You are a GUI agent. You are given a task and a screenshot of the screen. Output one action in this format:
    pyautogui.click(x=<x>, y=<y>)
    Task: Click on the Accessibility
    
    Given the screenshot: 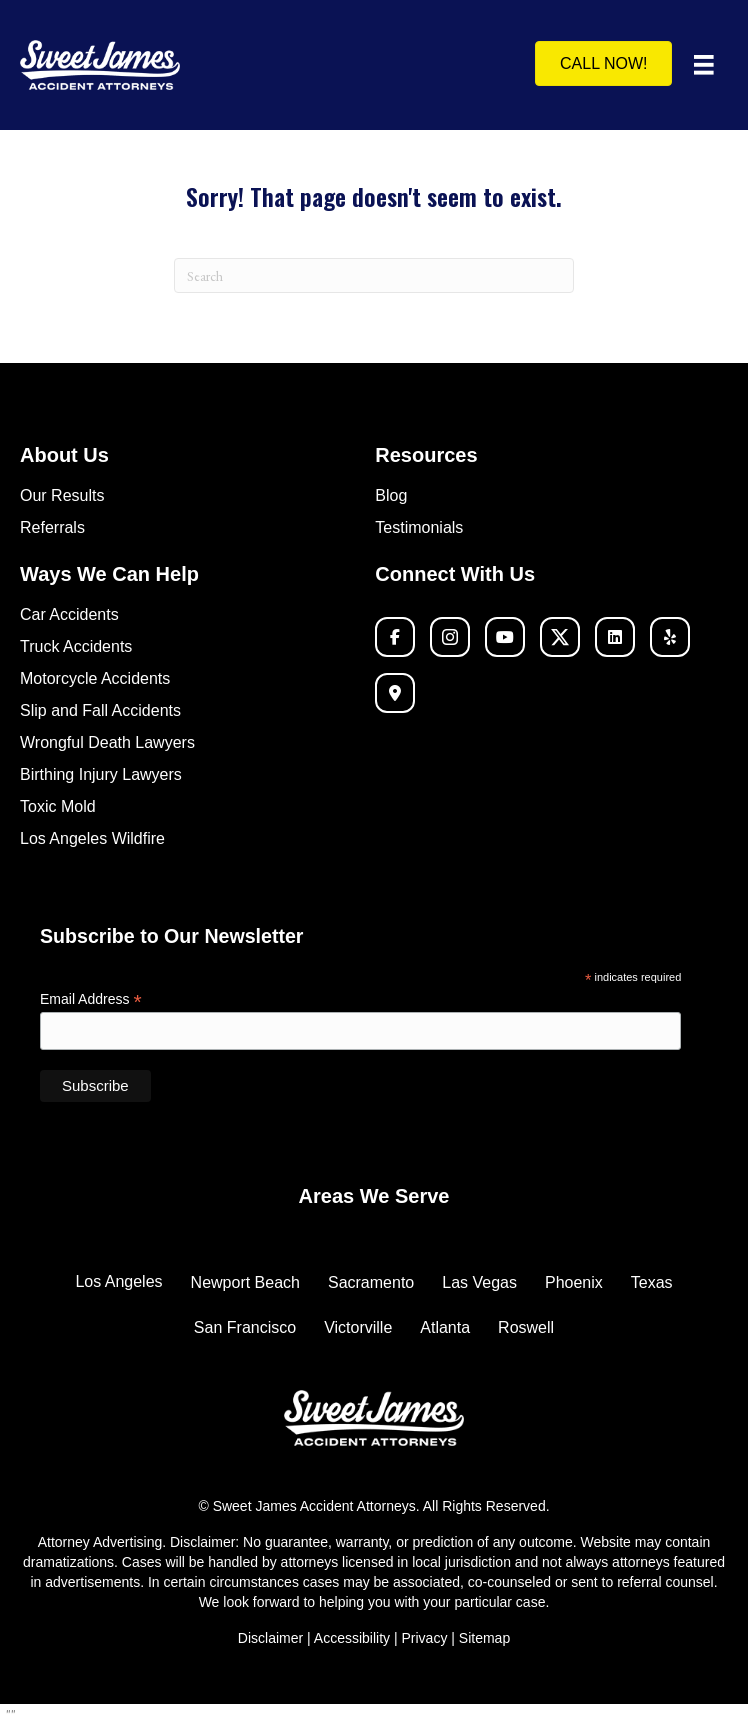 What is the action you would take?
    pyautogui.click(x=354, y=1638)
    